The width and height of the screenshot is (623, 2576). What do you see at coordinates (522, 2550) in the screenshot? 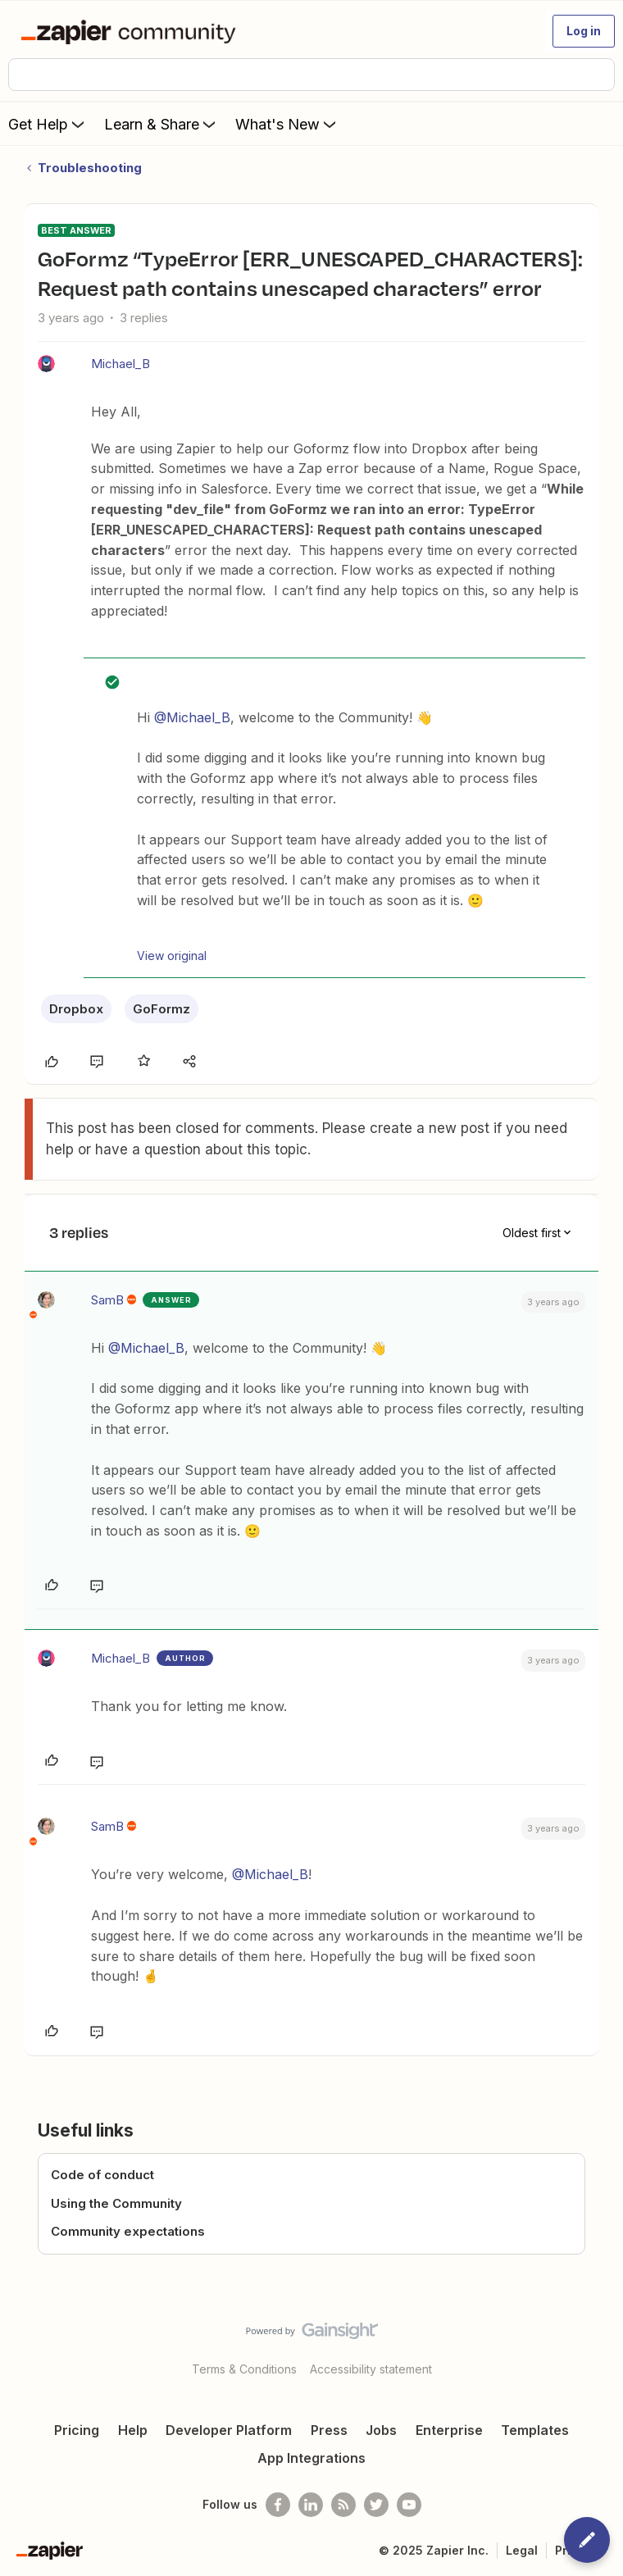
I see `Legal` at bounding box center [522, 2550].